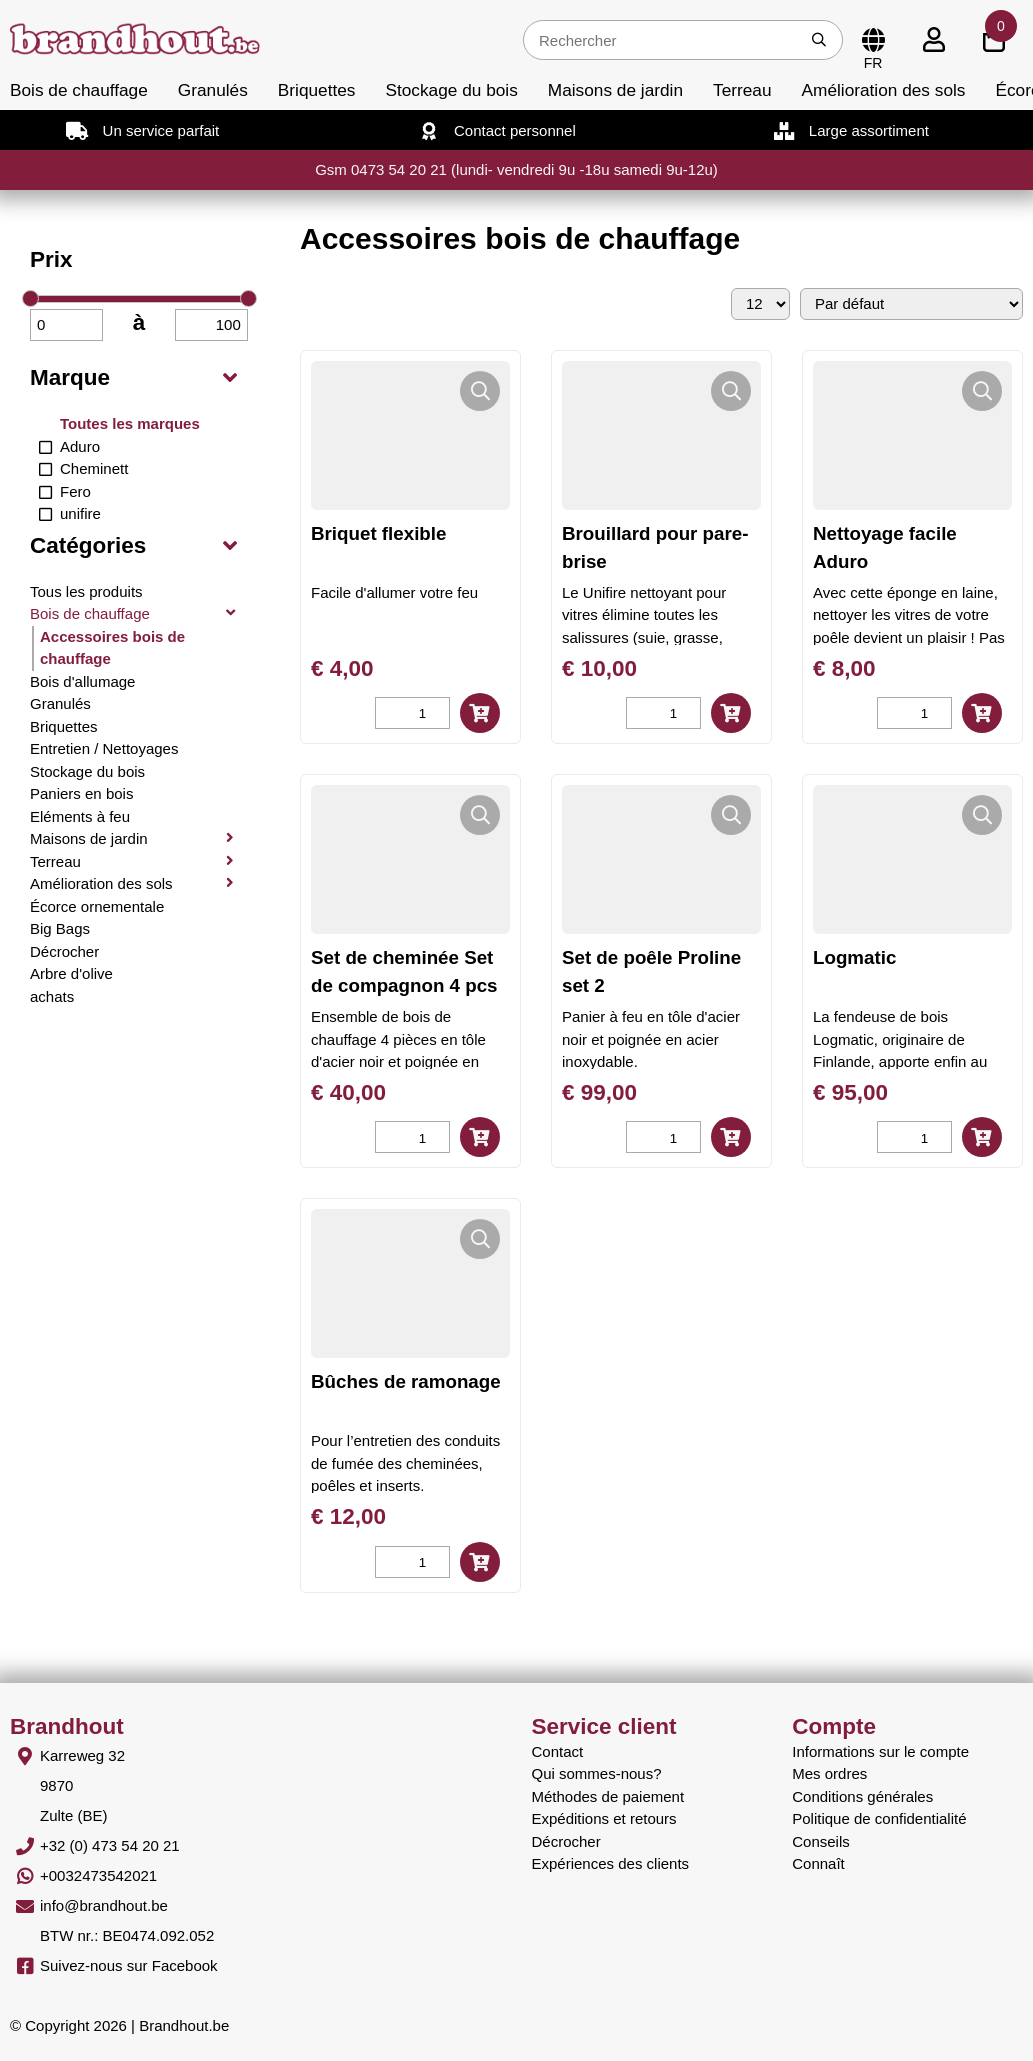  I want to click on Eléments à feu, so click(80, 816).